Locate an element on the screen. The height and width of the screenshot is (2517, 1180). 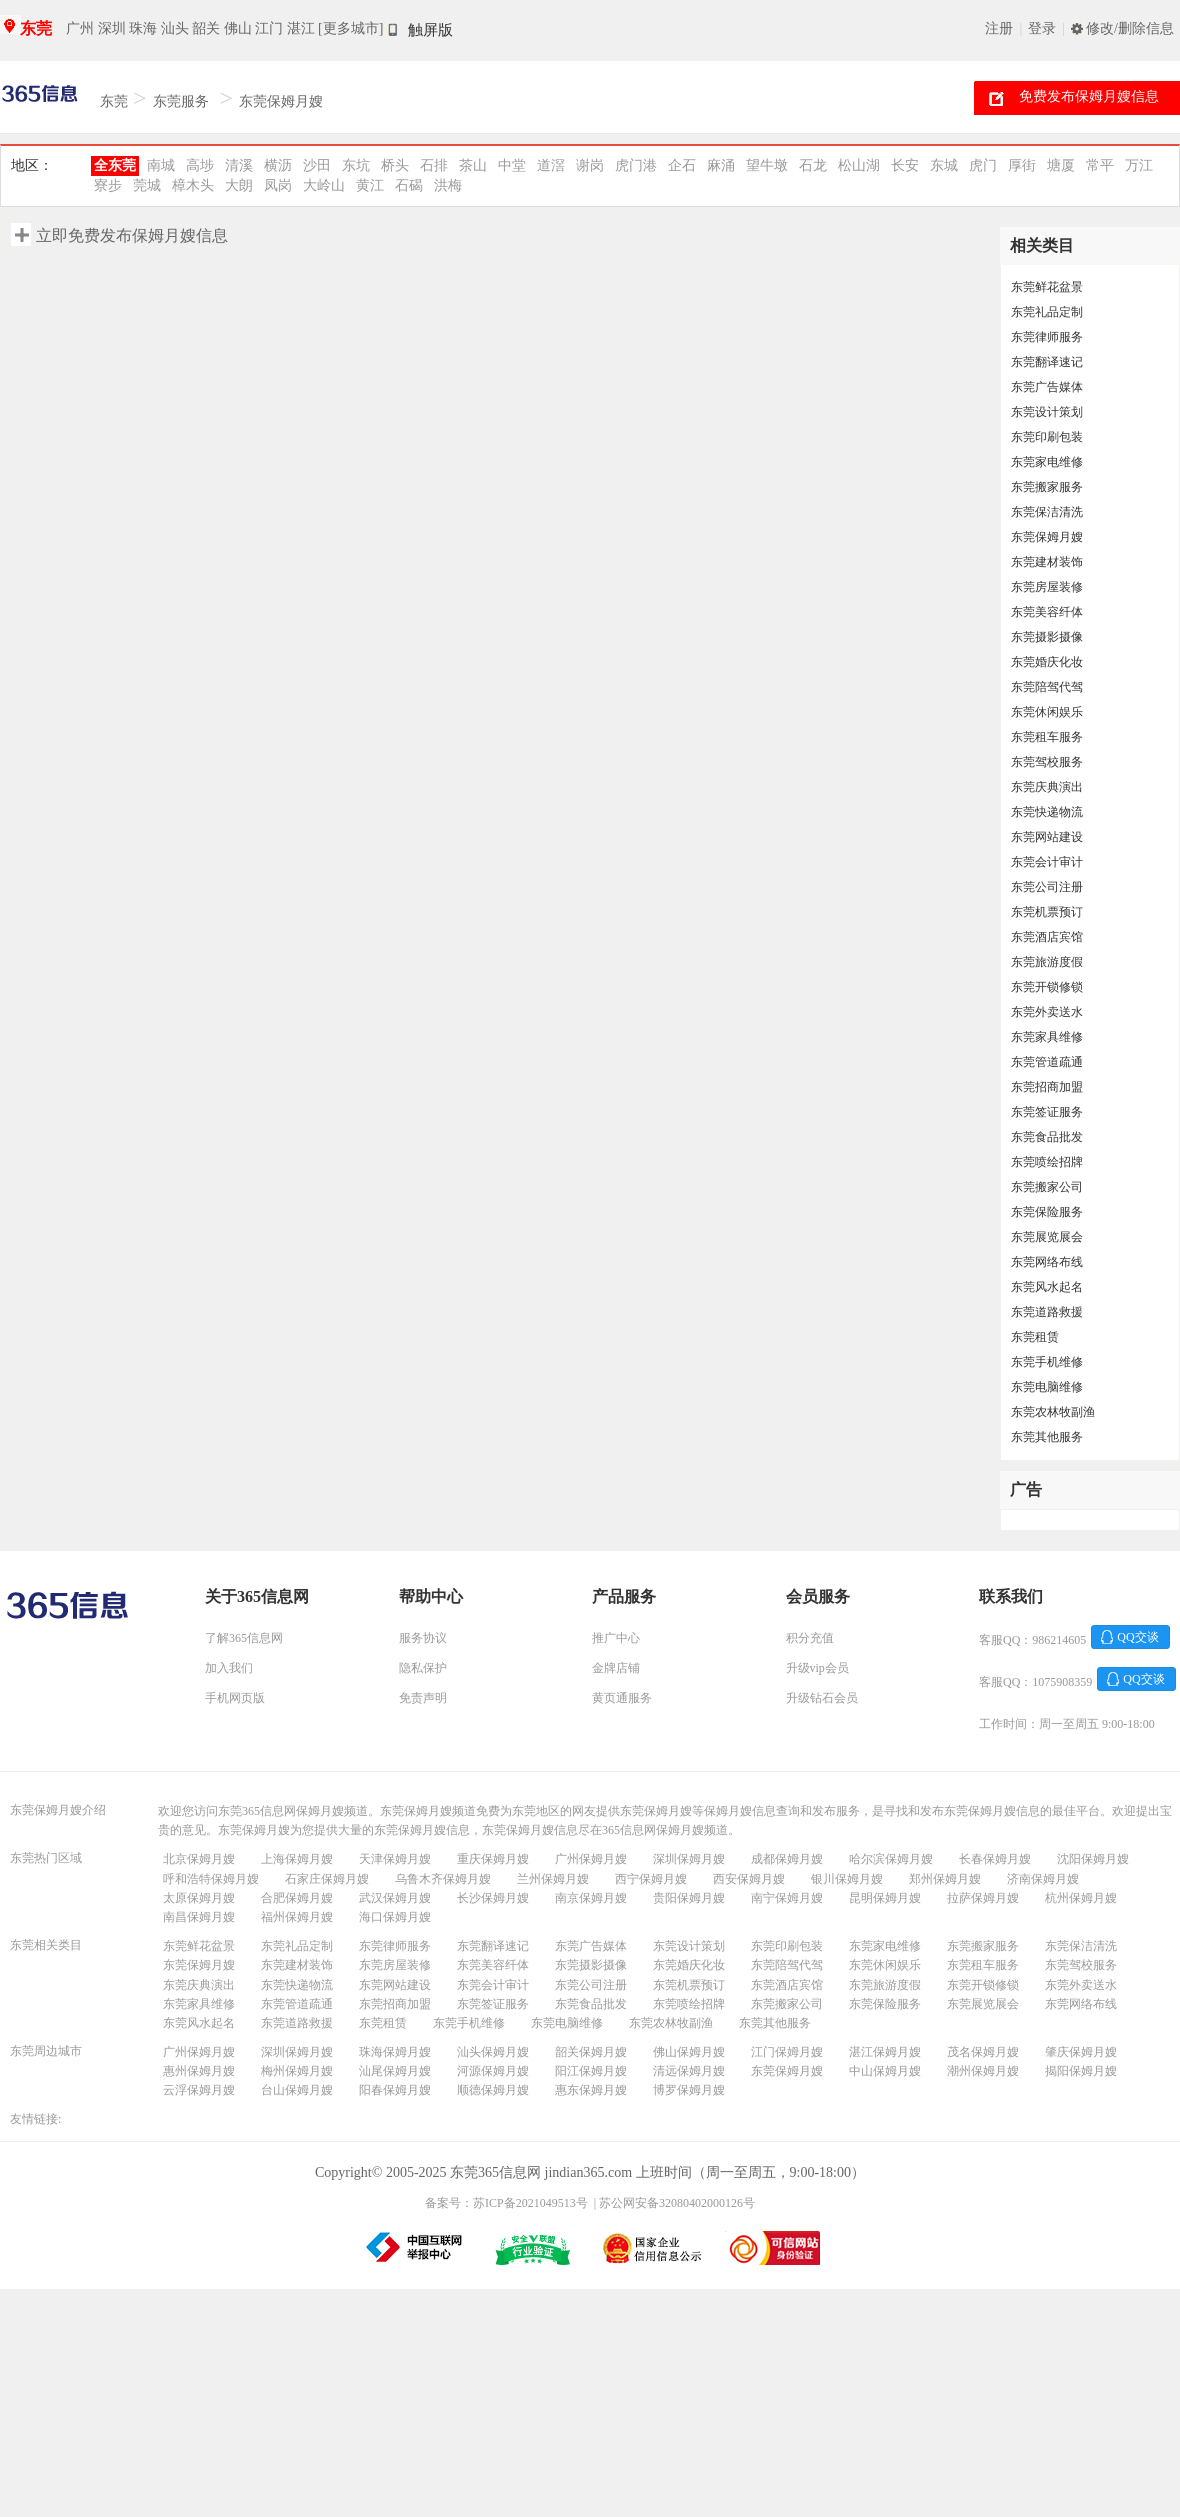
东莞搬家服务 is located at coordinates (1047, 487).